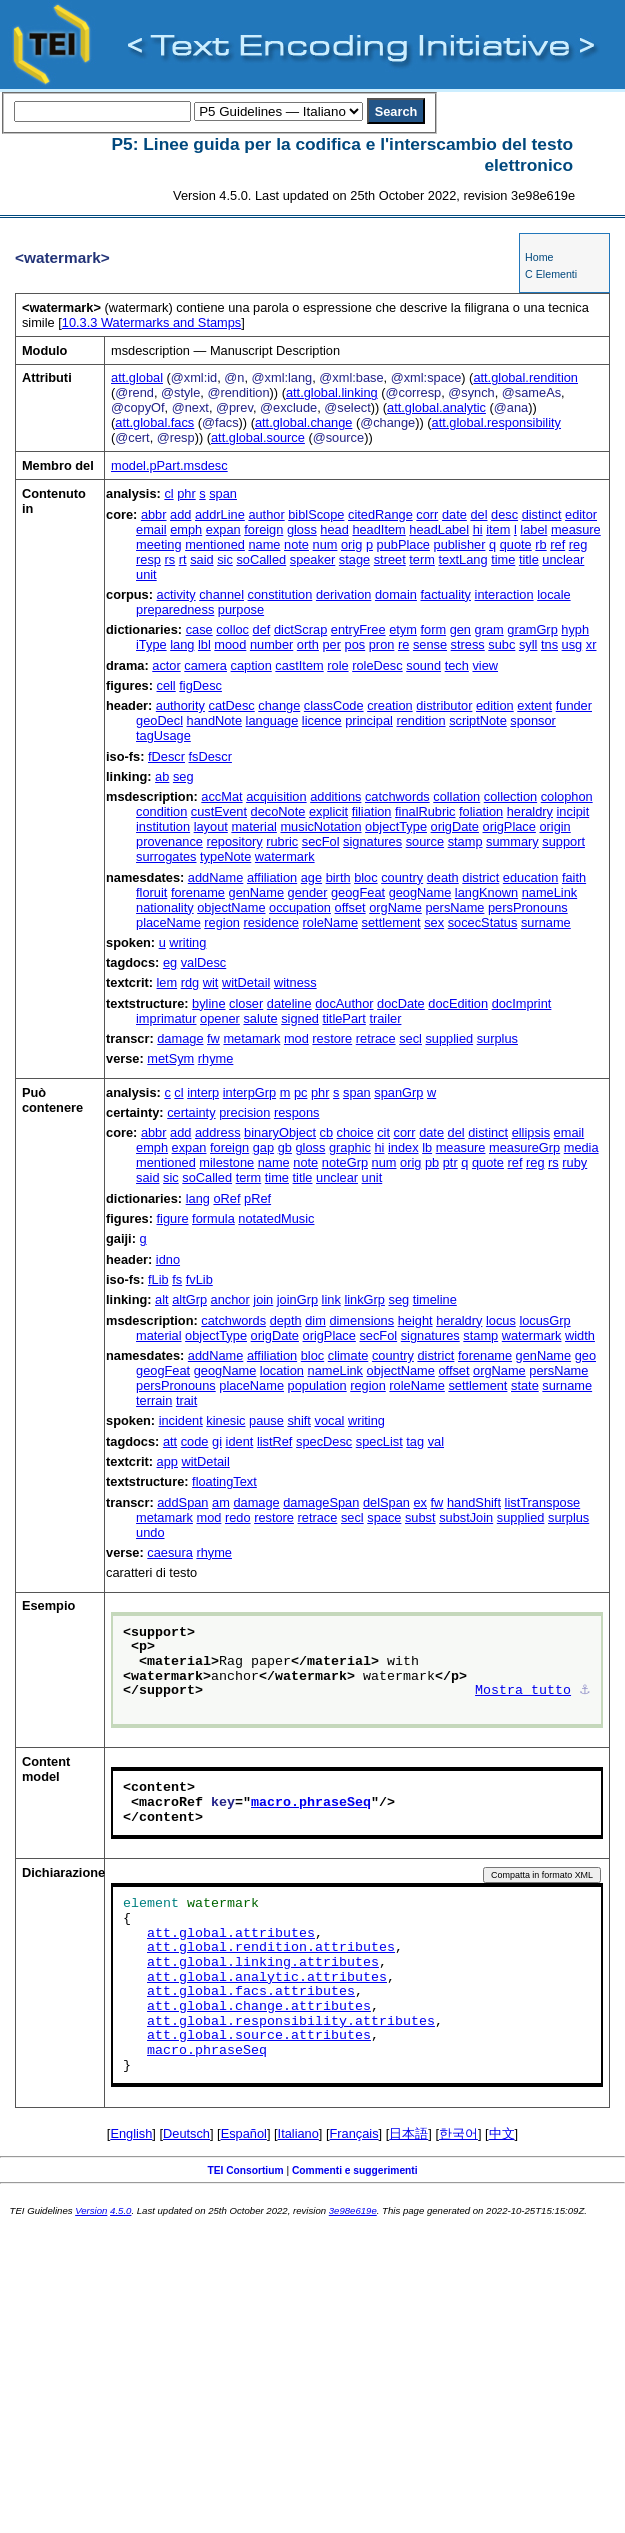  Describe the element at coordinates (245, 2170) in the screenshot. I see `TEI Consortium` at that location.